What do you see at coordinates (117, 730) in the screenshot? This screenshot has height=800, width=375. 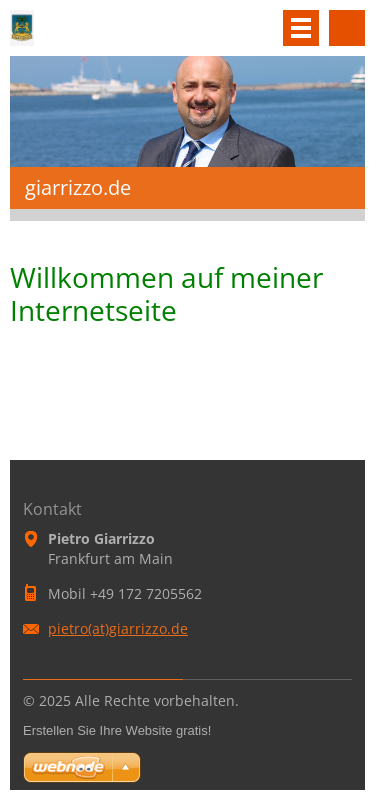 I see `Erstellen Sie Ihre Website gratis!` at bounding box center [117, 730].